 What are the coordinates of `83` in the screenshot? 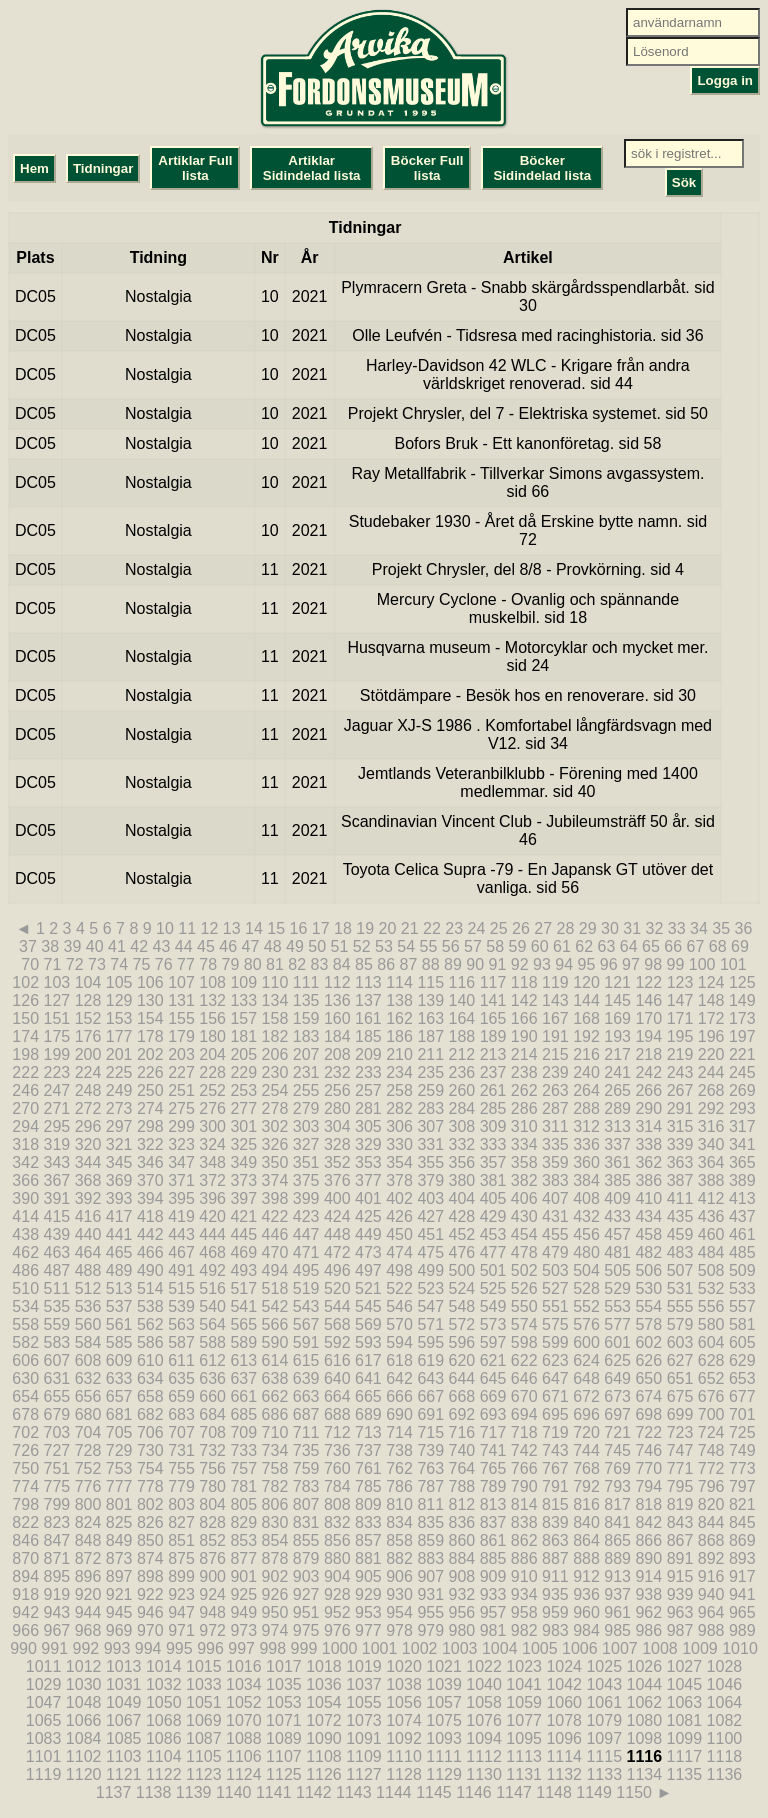 It's located at (320, 964).